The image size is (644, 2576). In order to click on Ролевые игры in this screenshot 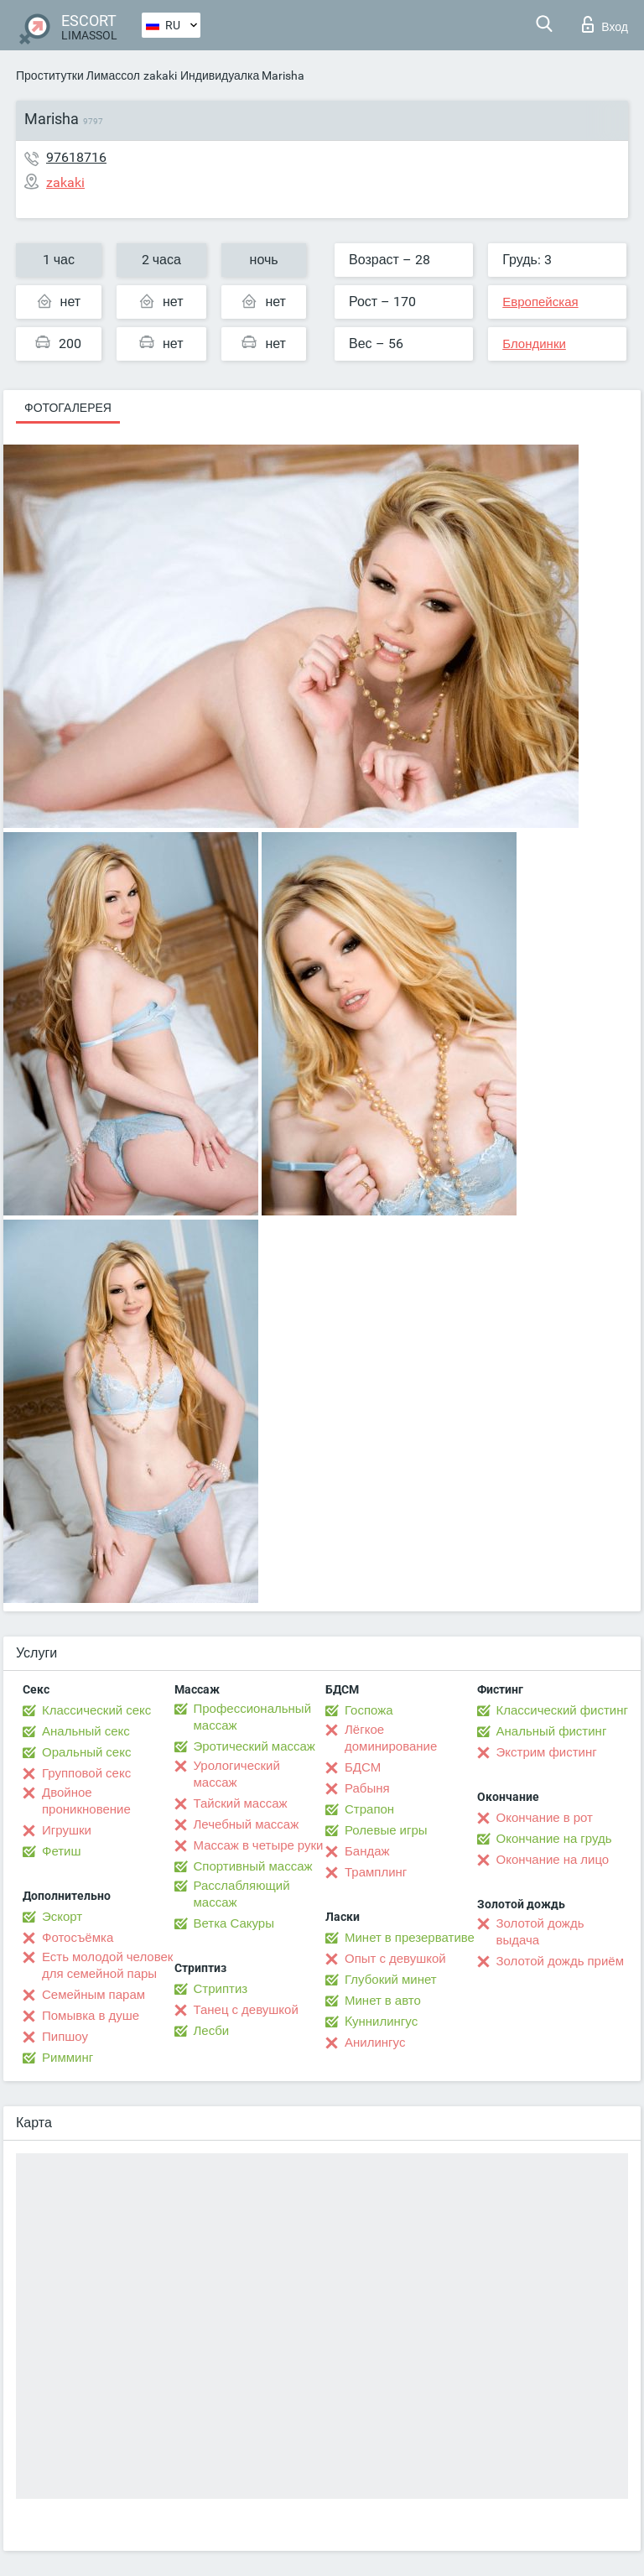, I will do `click(386, 1830)`.